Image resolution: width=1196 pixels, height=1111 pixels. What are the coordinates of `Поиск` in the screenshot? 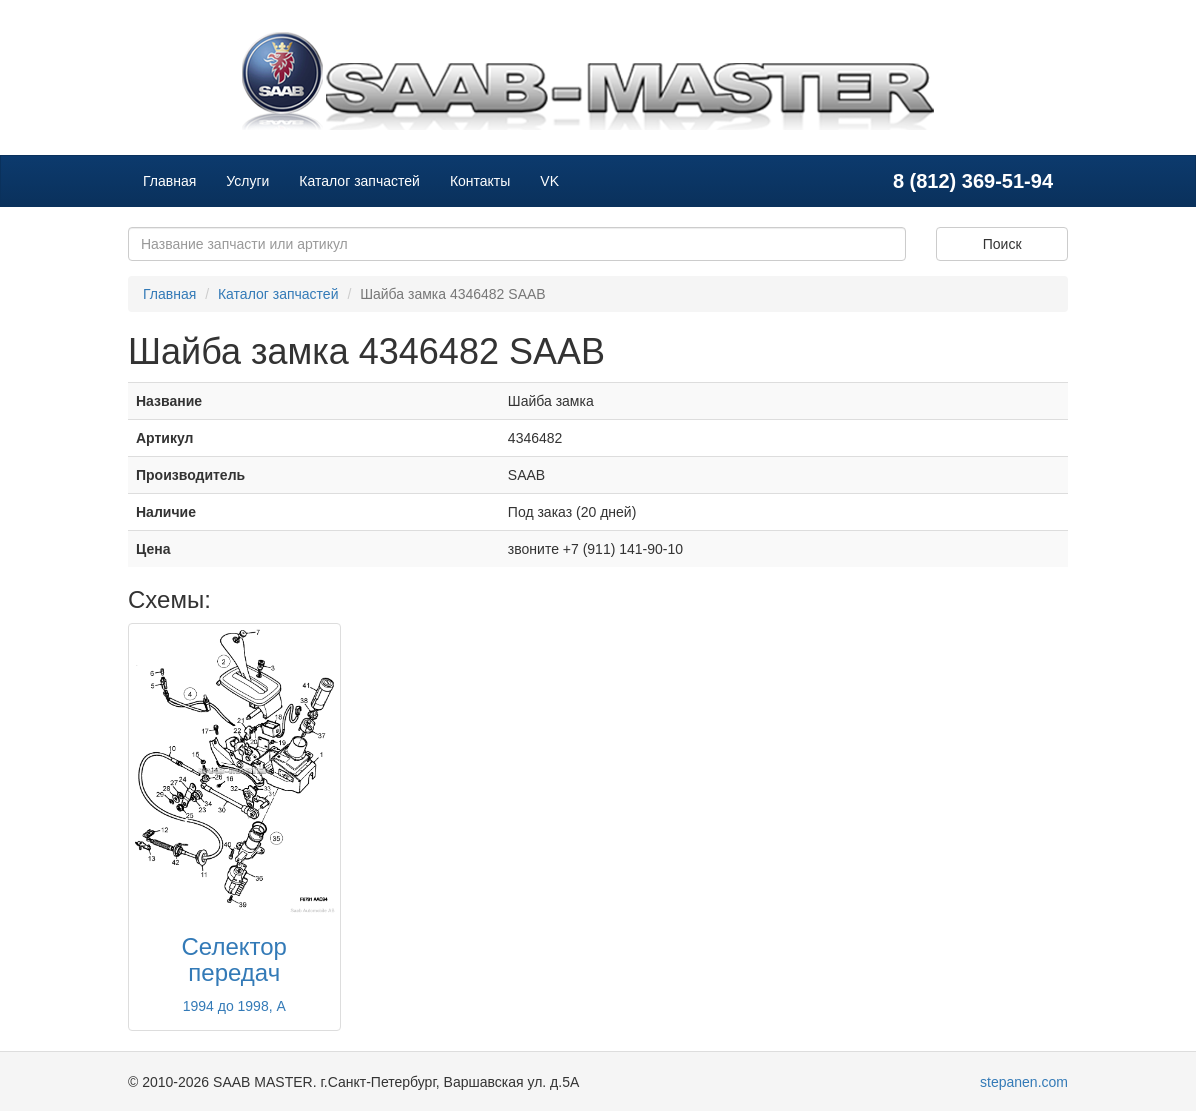 It's located at (1002, 244).